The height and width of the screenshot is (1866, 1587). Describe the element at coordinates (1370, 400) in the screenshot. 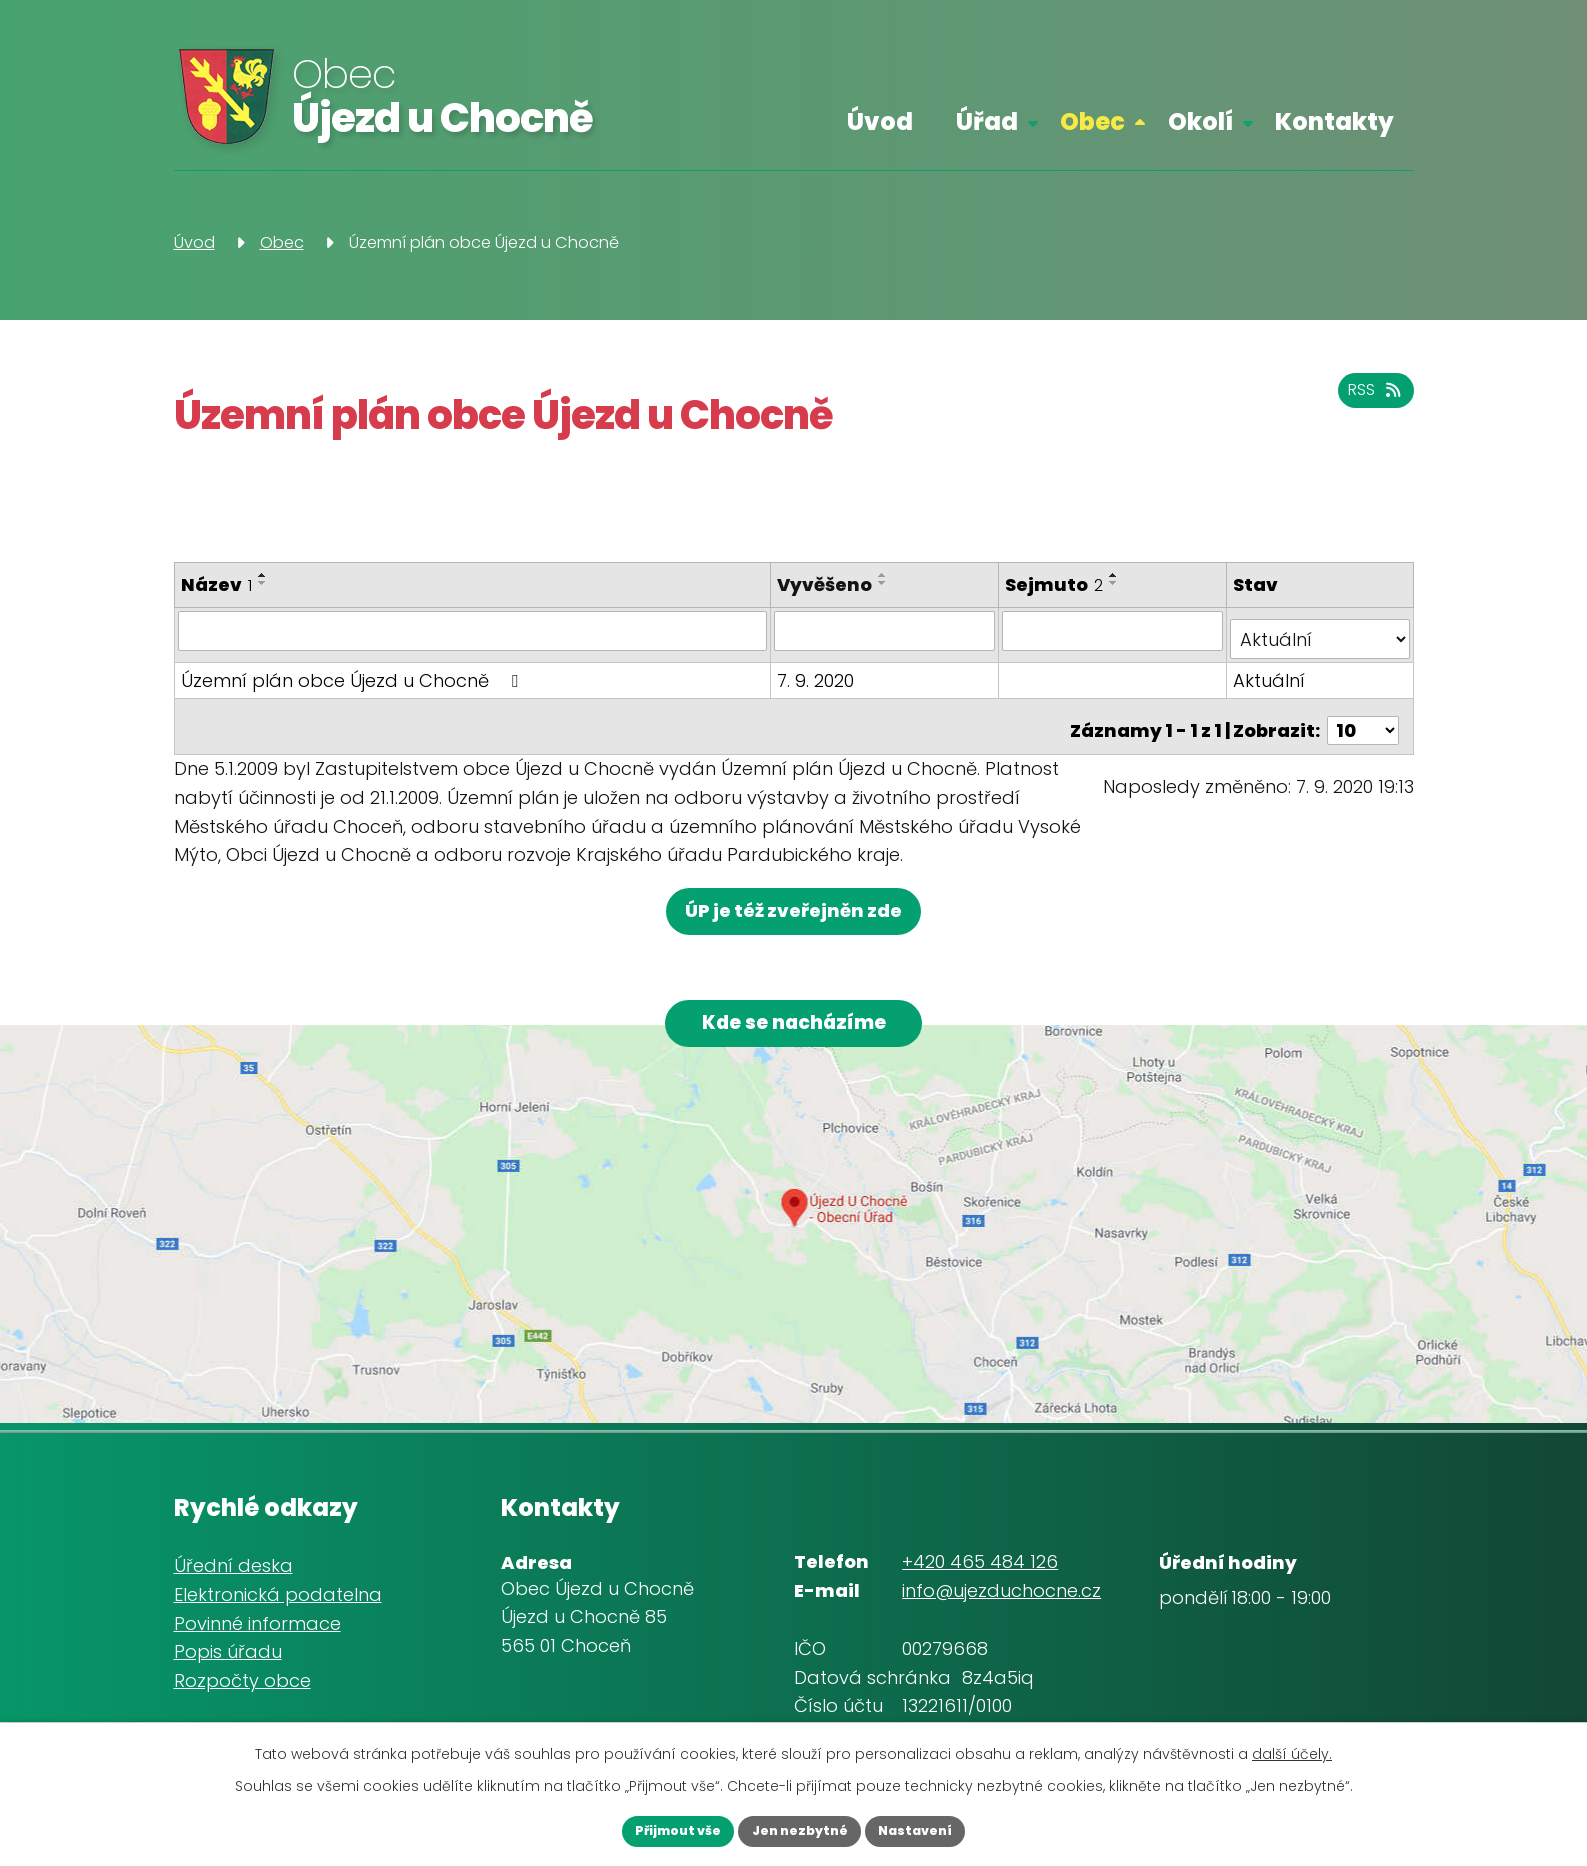

I see `RSS` at that location.